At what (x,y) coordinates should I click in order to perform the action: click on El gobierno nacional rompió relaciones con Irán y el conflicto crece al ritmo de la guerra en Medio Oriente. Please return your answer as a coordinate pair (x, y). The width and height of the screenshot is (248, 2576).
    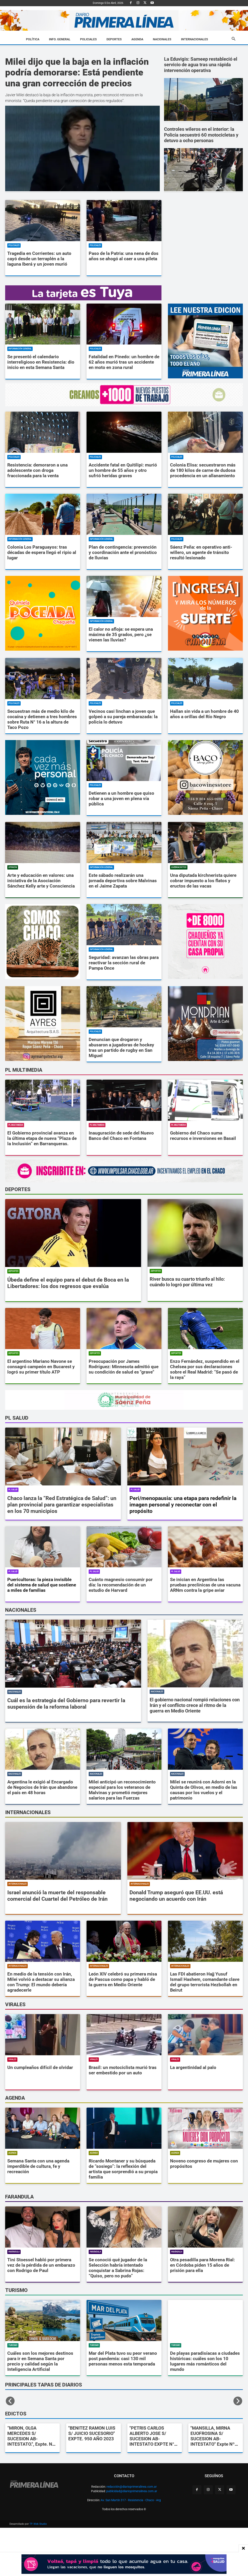
    Looking at the image, I should click on (195, 1705).